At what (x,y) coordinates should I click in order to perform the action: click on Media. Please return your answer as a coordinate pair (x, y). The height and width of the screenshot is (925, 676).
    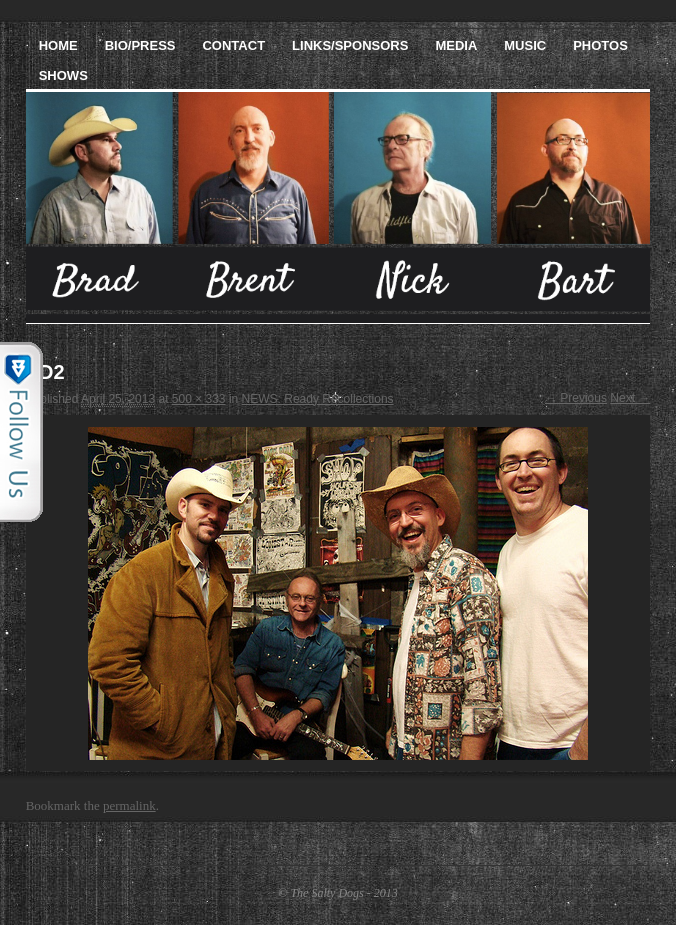
    Looking at the image, I should click on (456, 45).